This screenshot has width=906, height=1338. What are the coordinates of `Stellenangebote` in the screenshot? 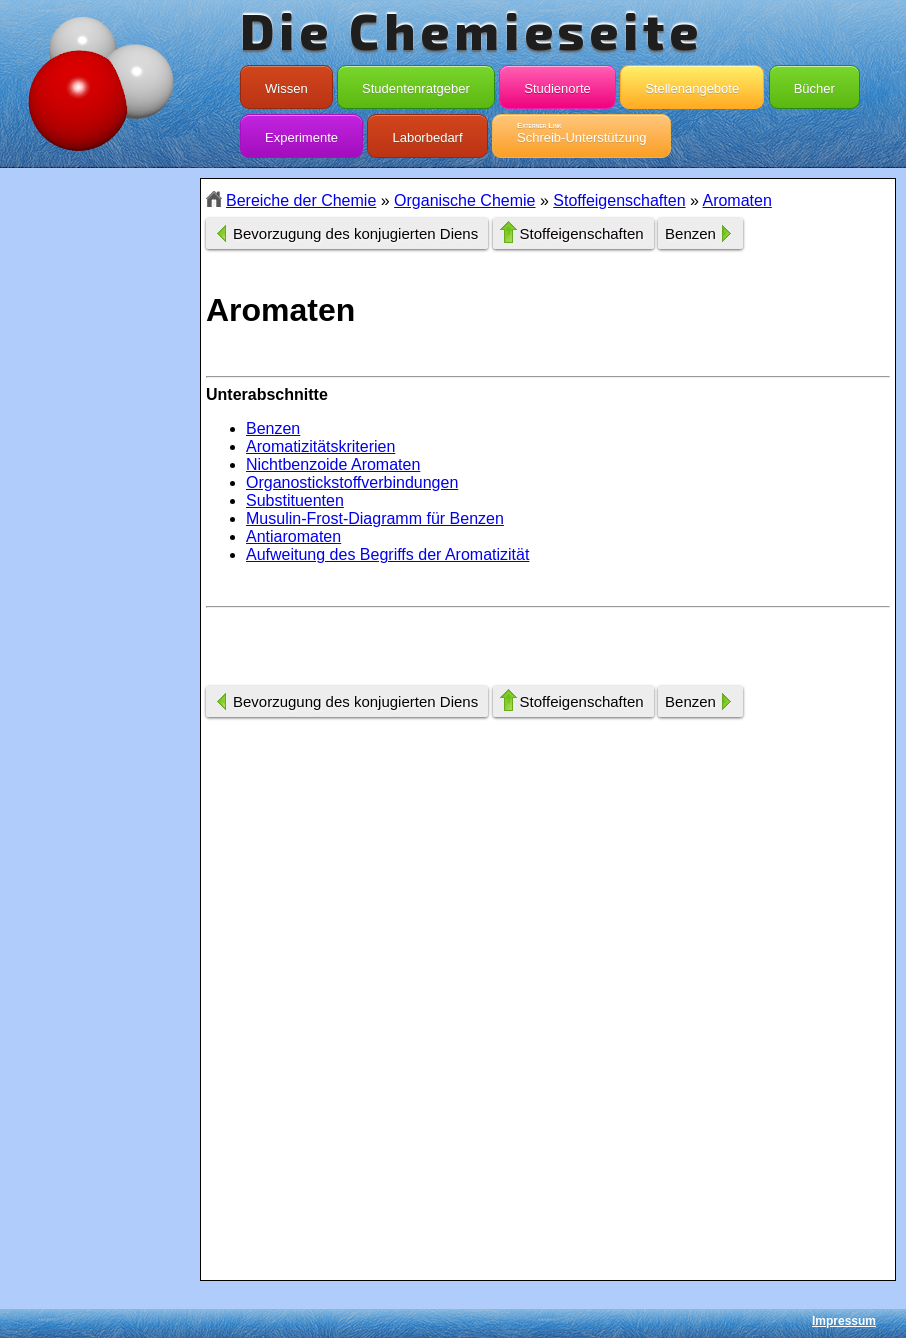 It's located at (692, 84).